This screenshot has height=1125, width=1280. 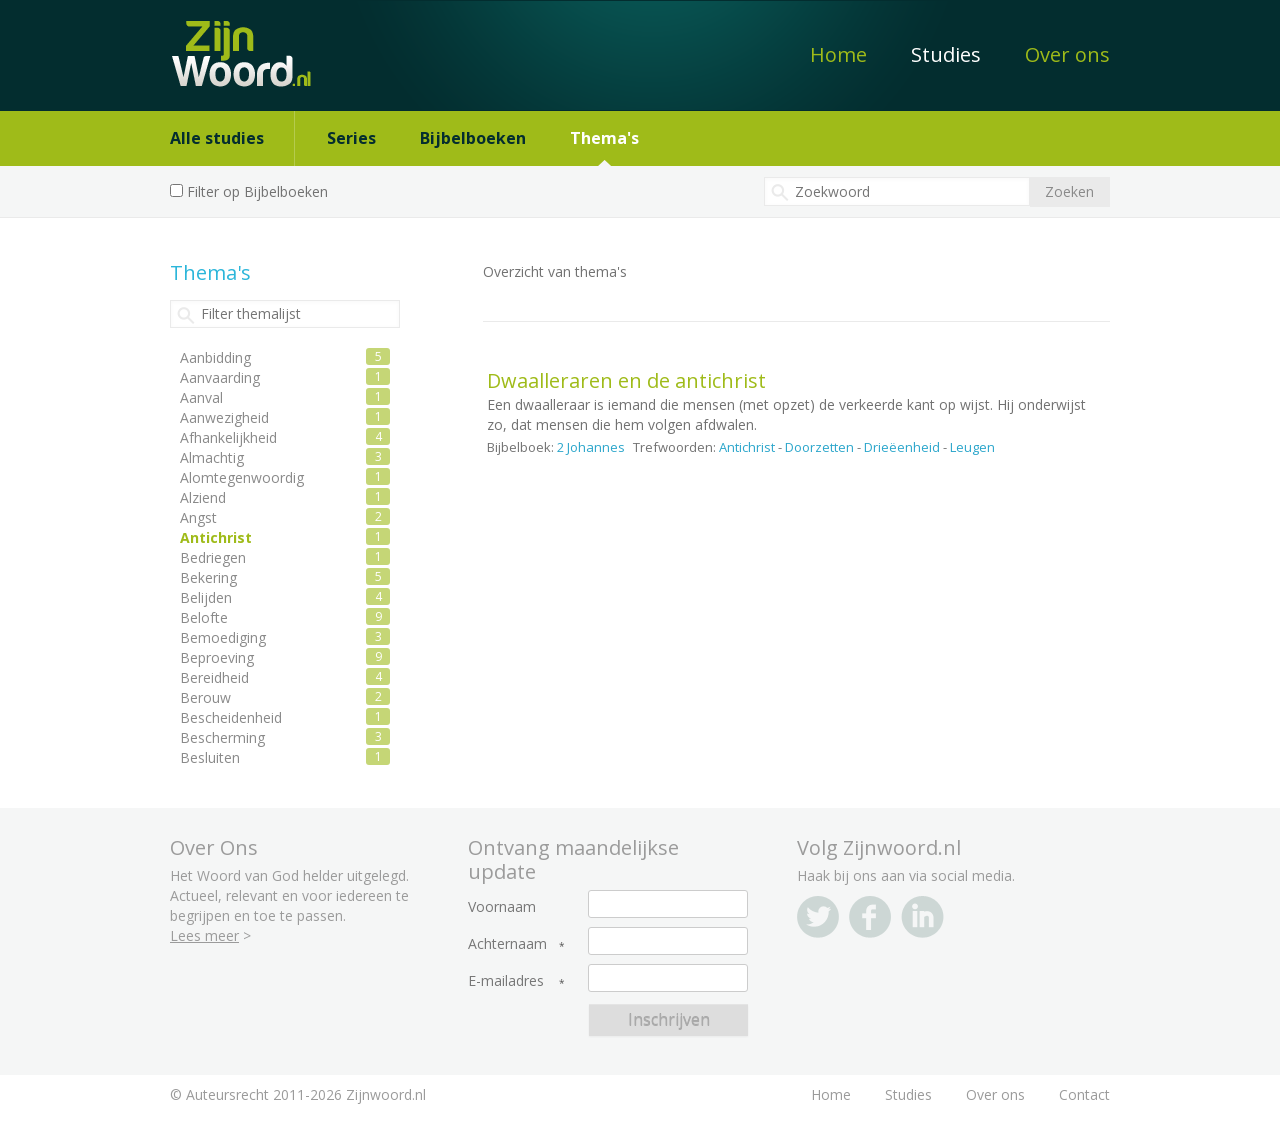 What do you see at coordinates (204, 935) in the screenshot?
I see `Lees meer` at bounding box center [204, 935].